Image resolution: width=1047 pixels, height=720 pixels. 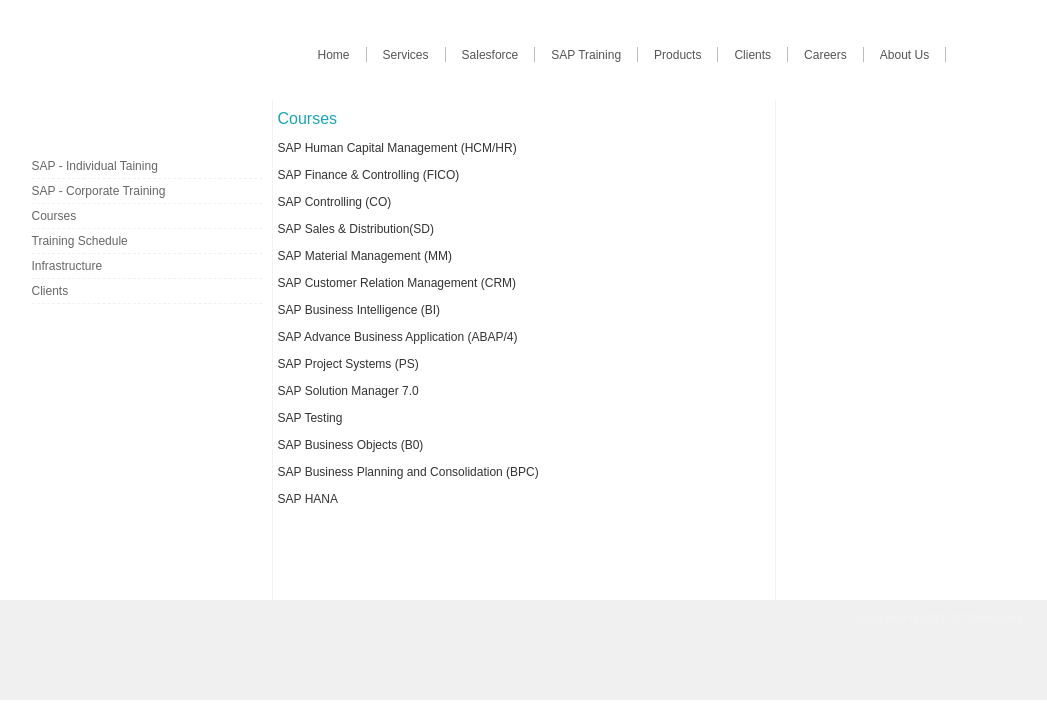 What do you see at coordinates (359, 310) in the screenshot?
I see `SAP Business Intelligence (BI)` at bounding box center [359, 310].